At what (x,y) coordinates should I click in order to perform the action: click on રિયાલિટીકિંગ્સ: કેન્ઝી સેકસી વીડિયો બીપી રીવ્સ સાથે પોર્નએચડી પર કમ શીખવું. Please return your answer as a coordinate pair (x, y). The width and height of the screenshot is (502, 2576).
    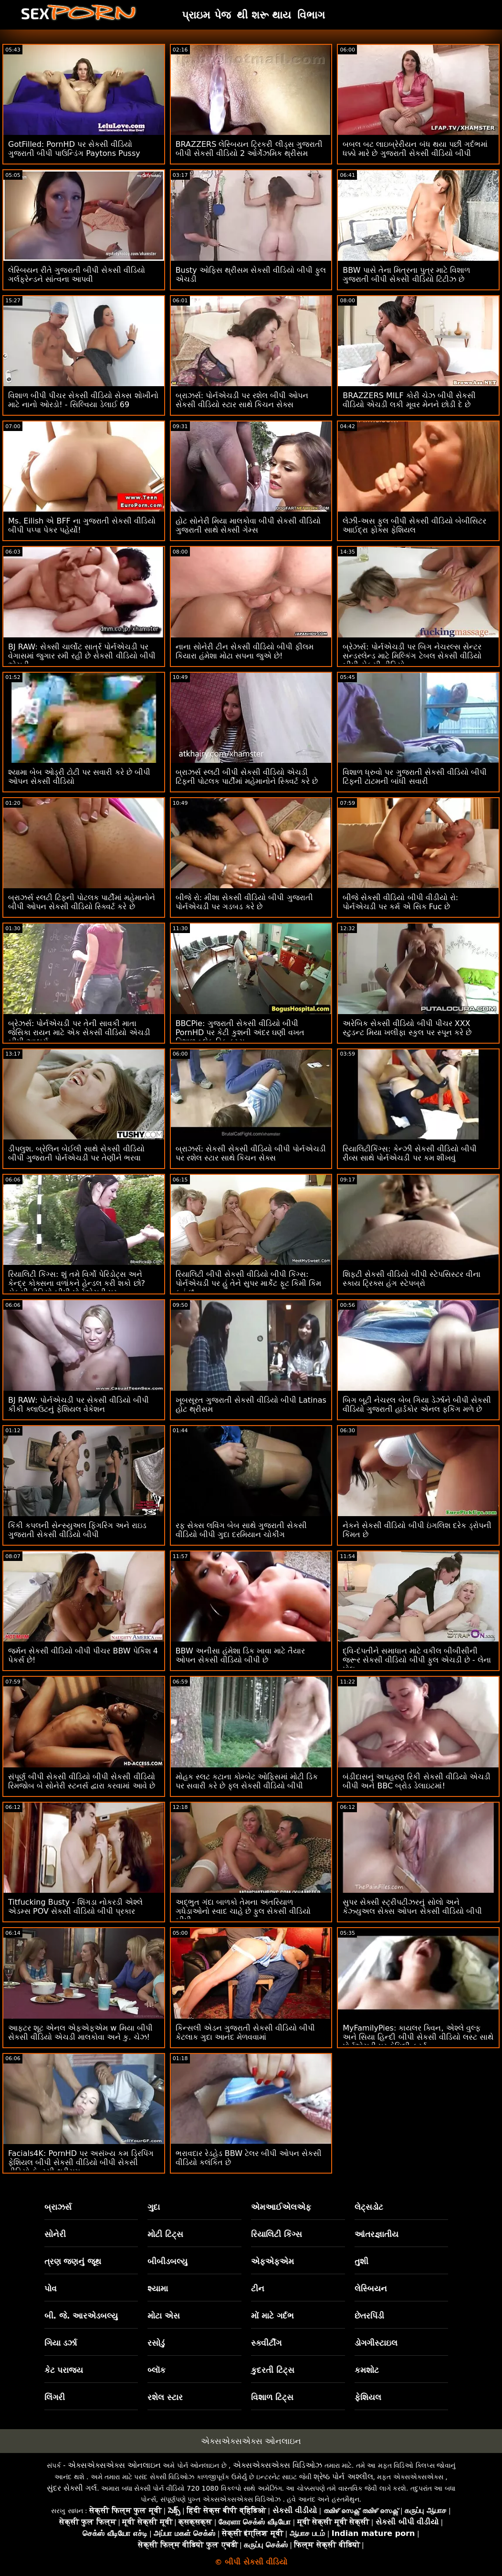
    Looking at the image, I should click on (410, 1153).